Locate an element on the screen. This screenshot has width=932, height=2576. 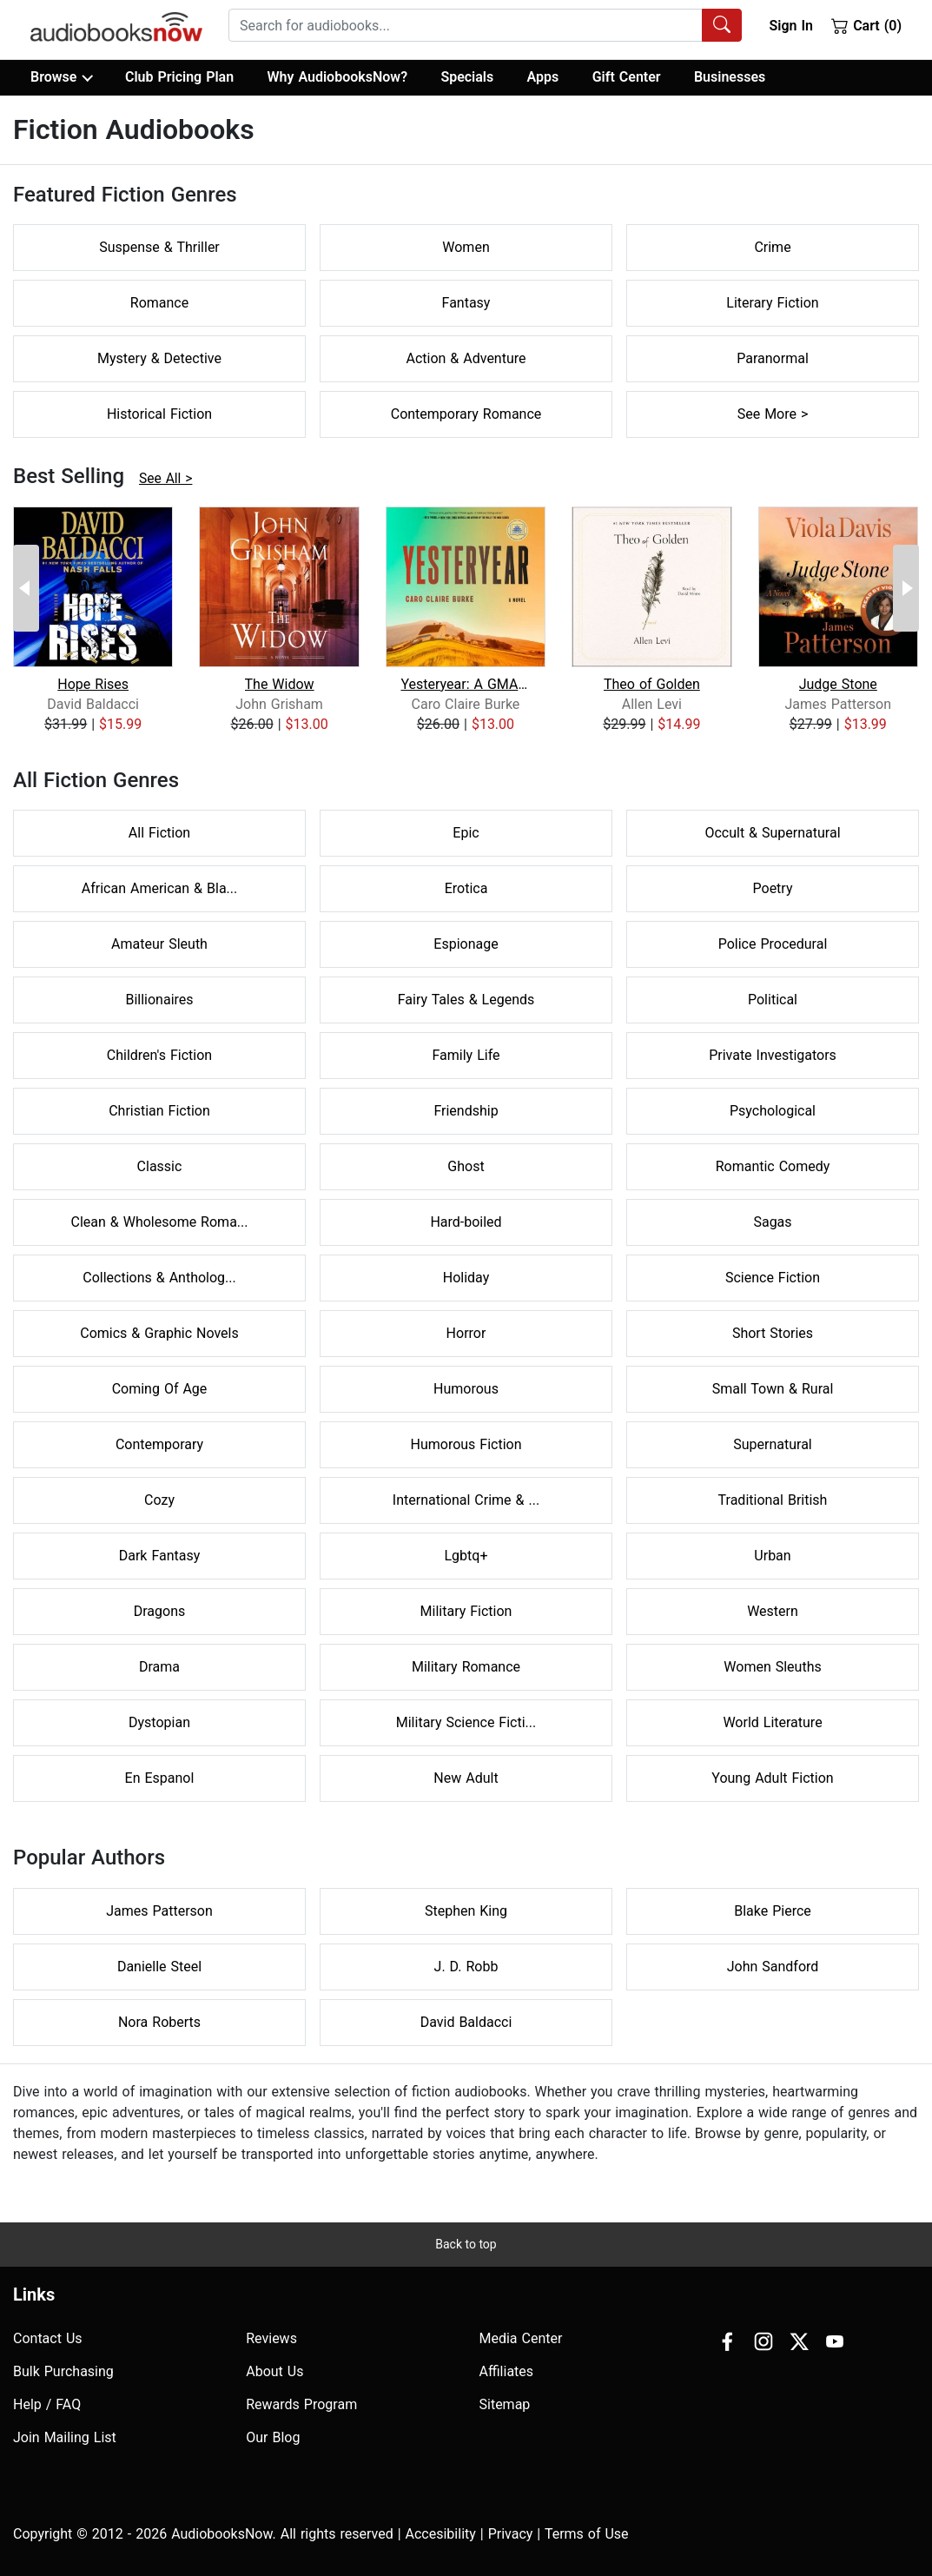
Cart (0) is located at coordinates (866, 25).